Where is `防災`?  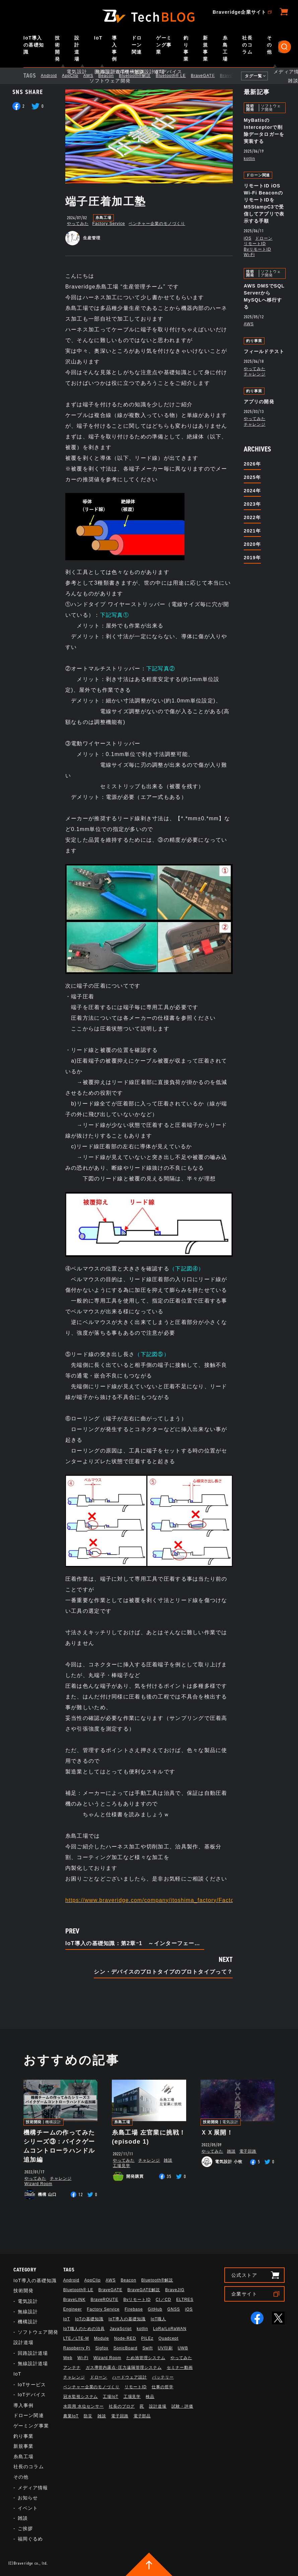 防災 is located at coordinates (88, 2416).